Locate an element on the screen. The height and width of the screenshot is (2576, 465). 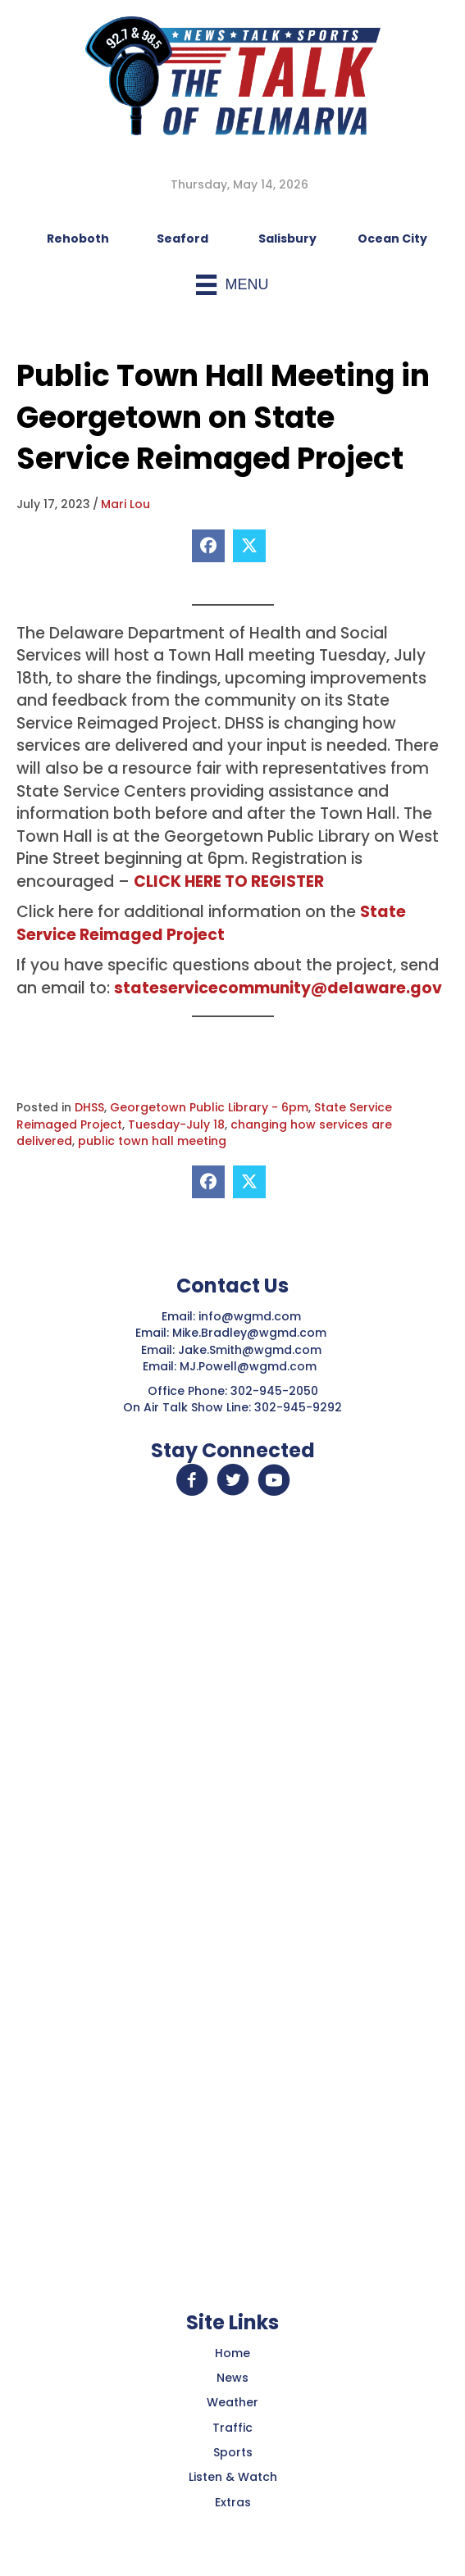
[button] is located at coordinates (192, 1480).